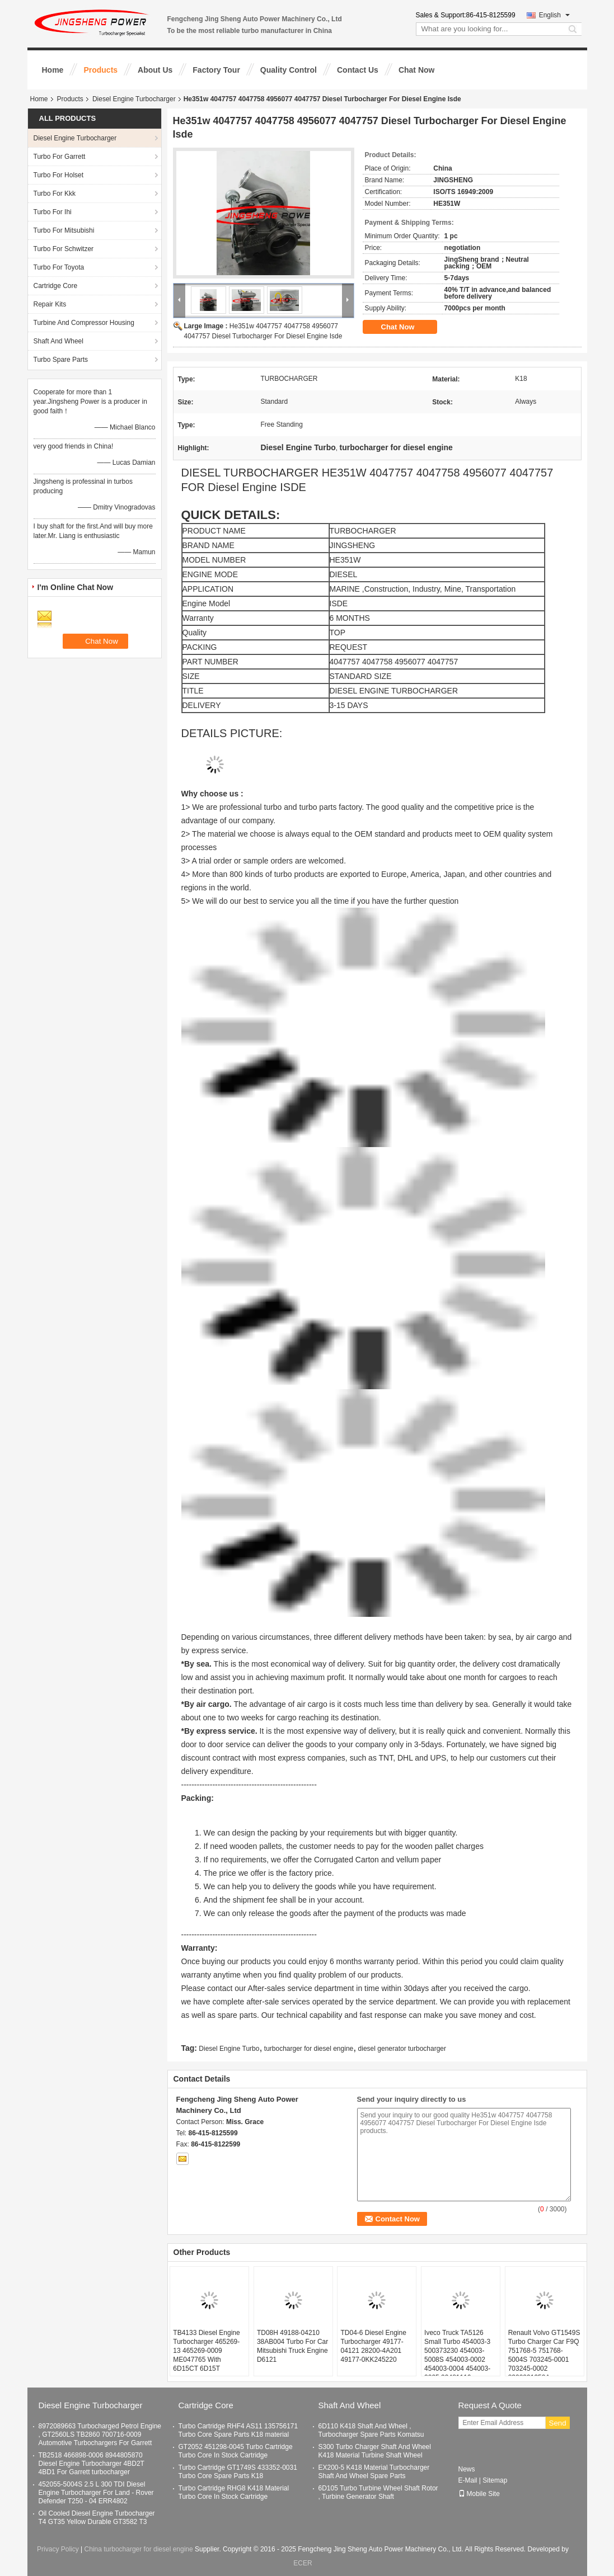 This screenshot has height=2576, width=614. I want to click on Diesel Engine Turbocharger, so click(134, 99).